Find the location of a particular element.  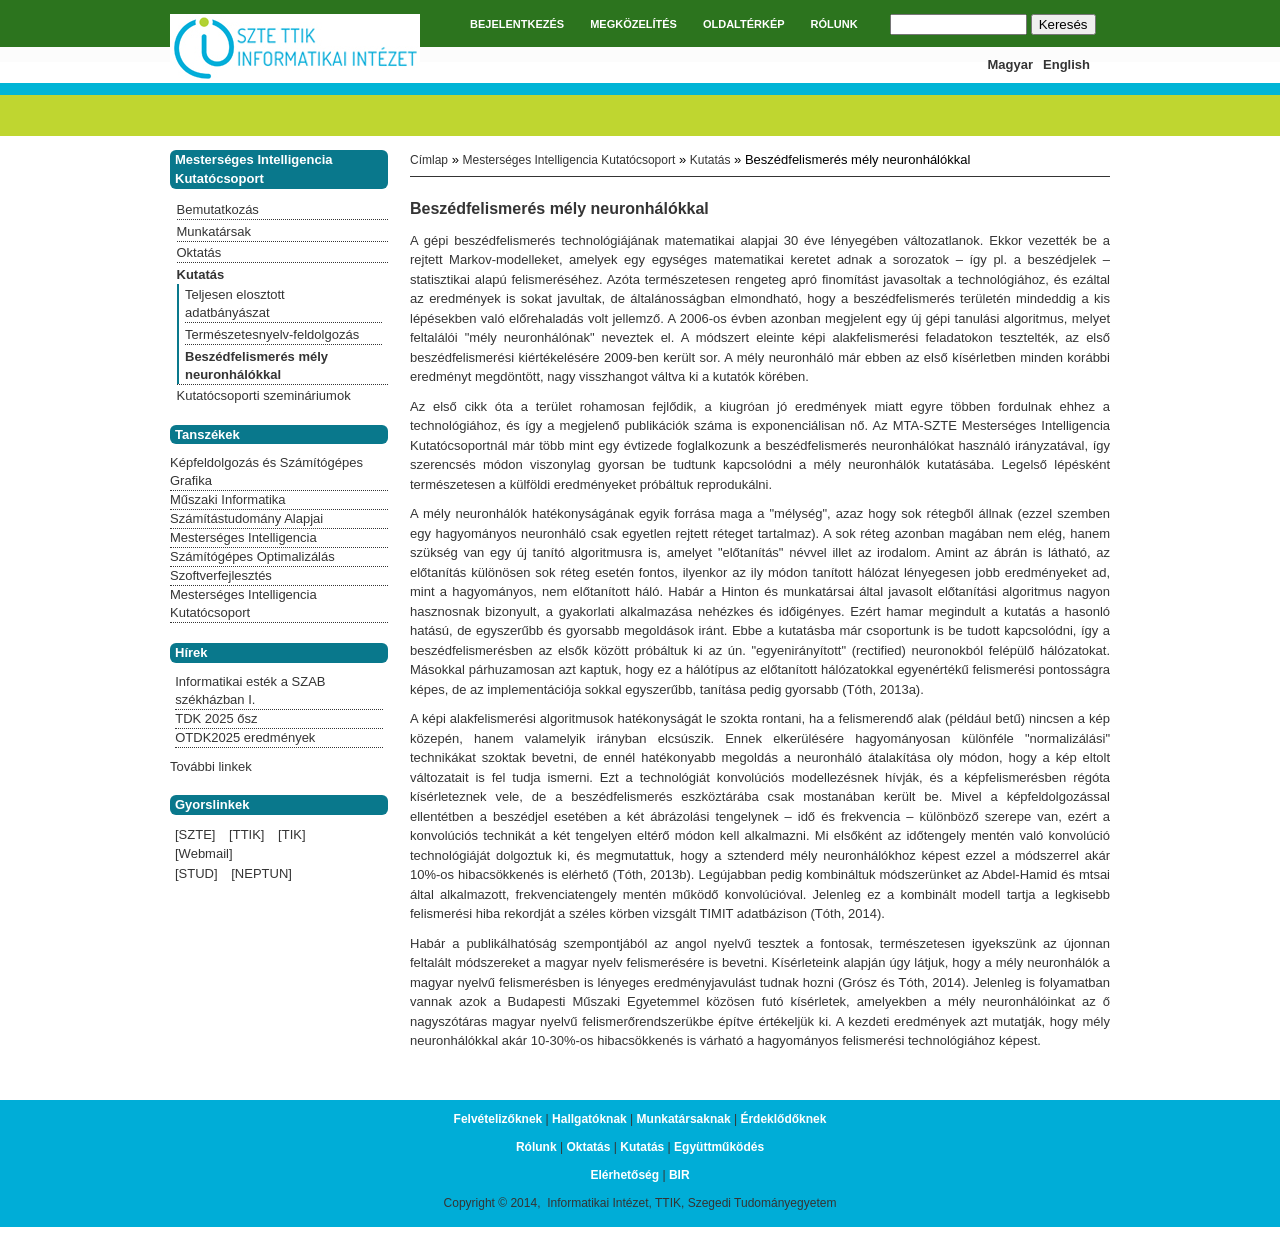

Teljesen elosztott adatbányászat is located at coordinates (235, 303).